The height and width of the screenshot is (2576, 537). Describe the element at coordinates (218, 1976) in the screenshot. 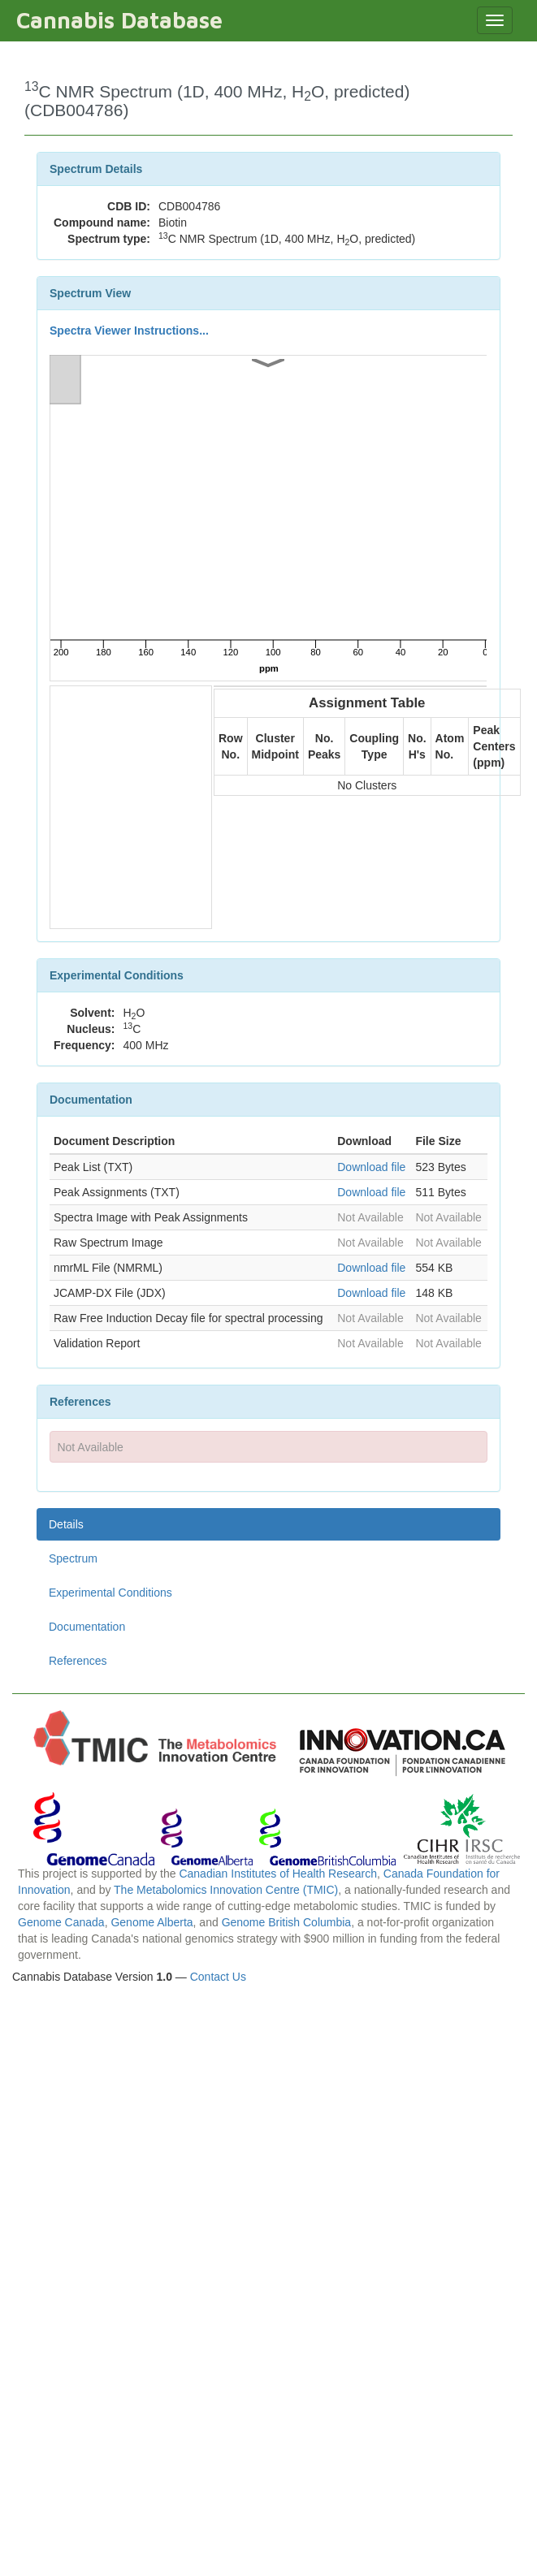

I see `Contact Us` at that location.